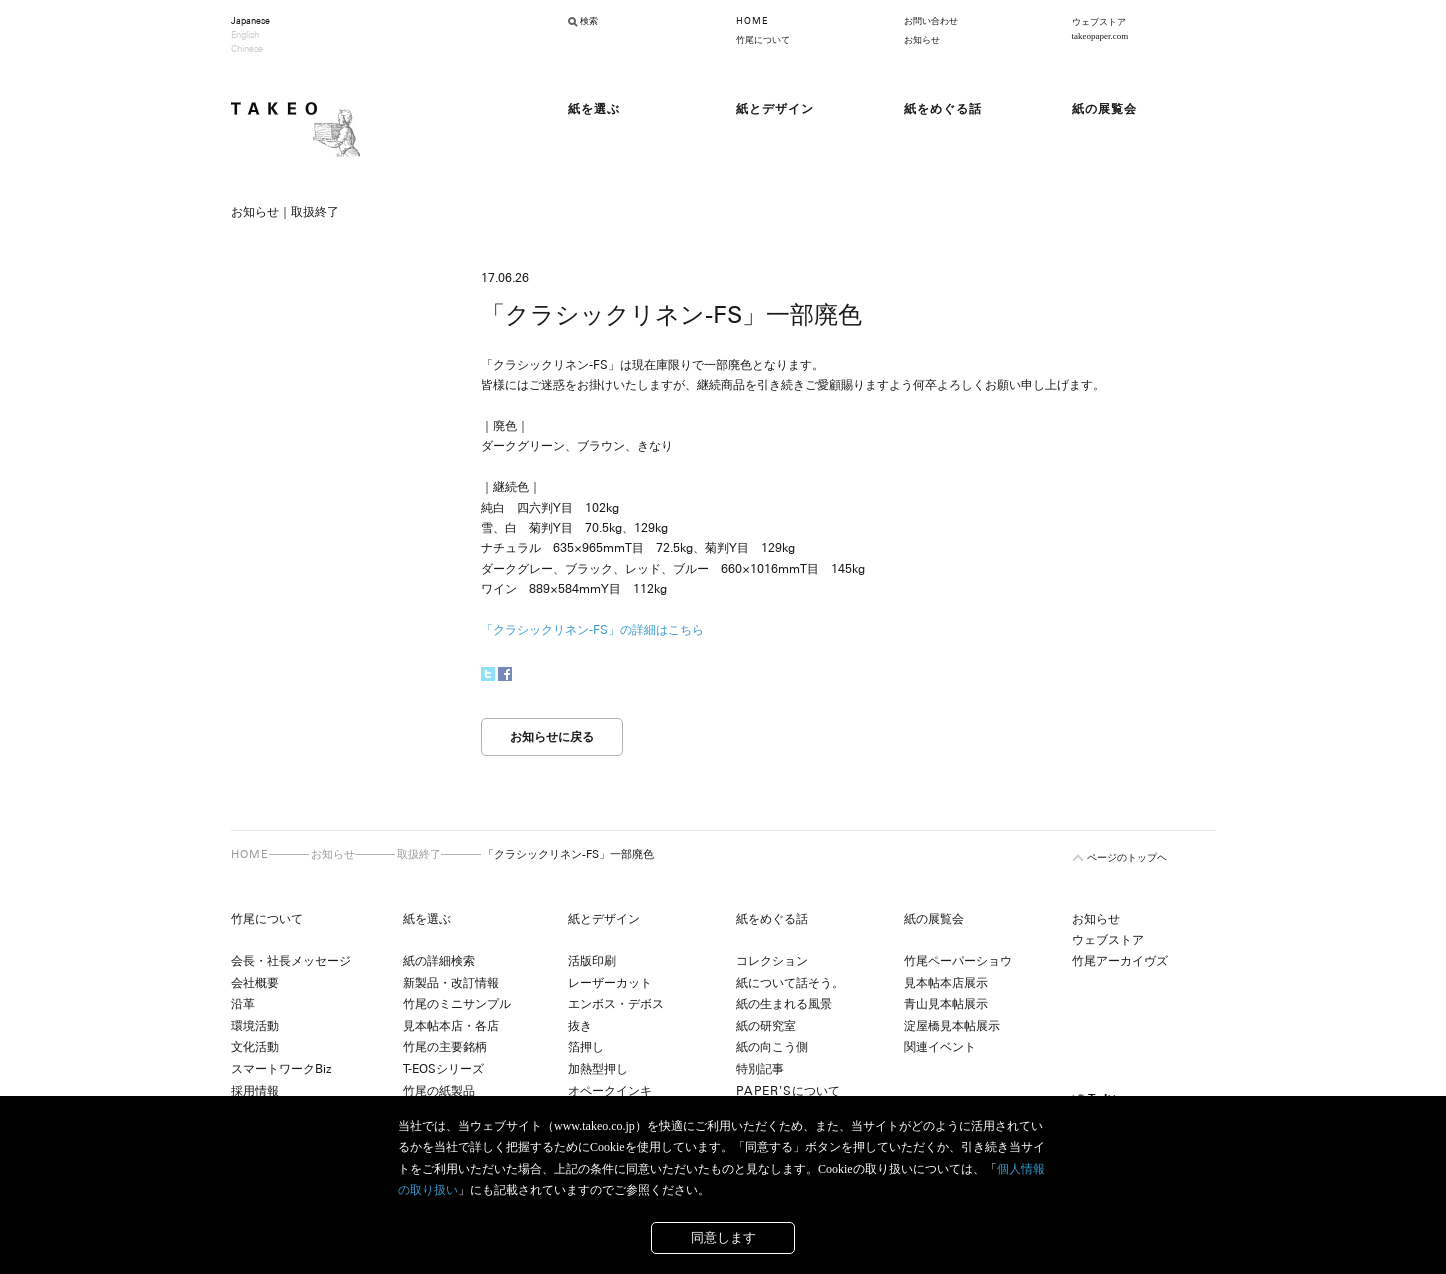  Describe the element at coordinates (255, 1047) in the screenshot. I see `文化活動` at that location.